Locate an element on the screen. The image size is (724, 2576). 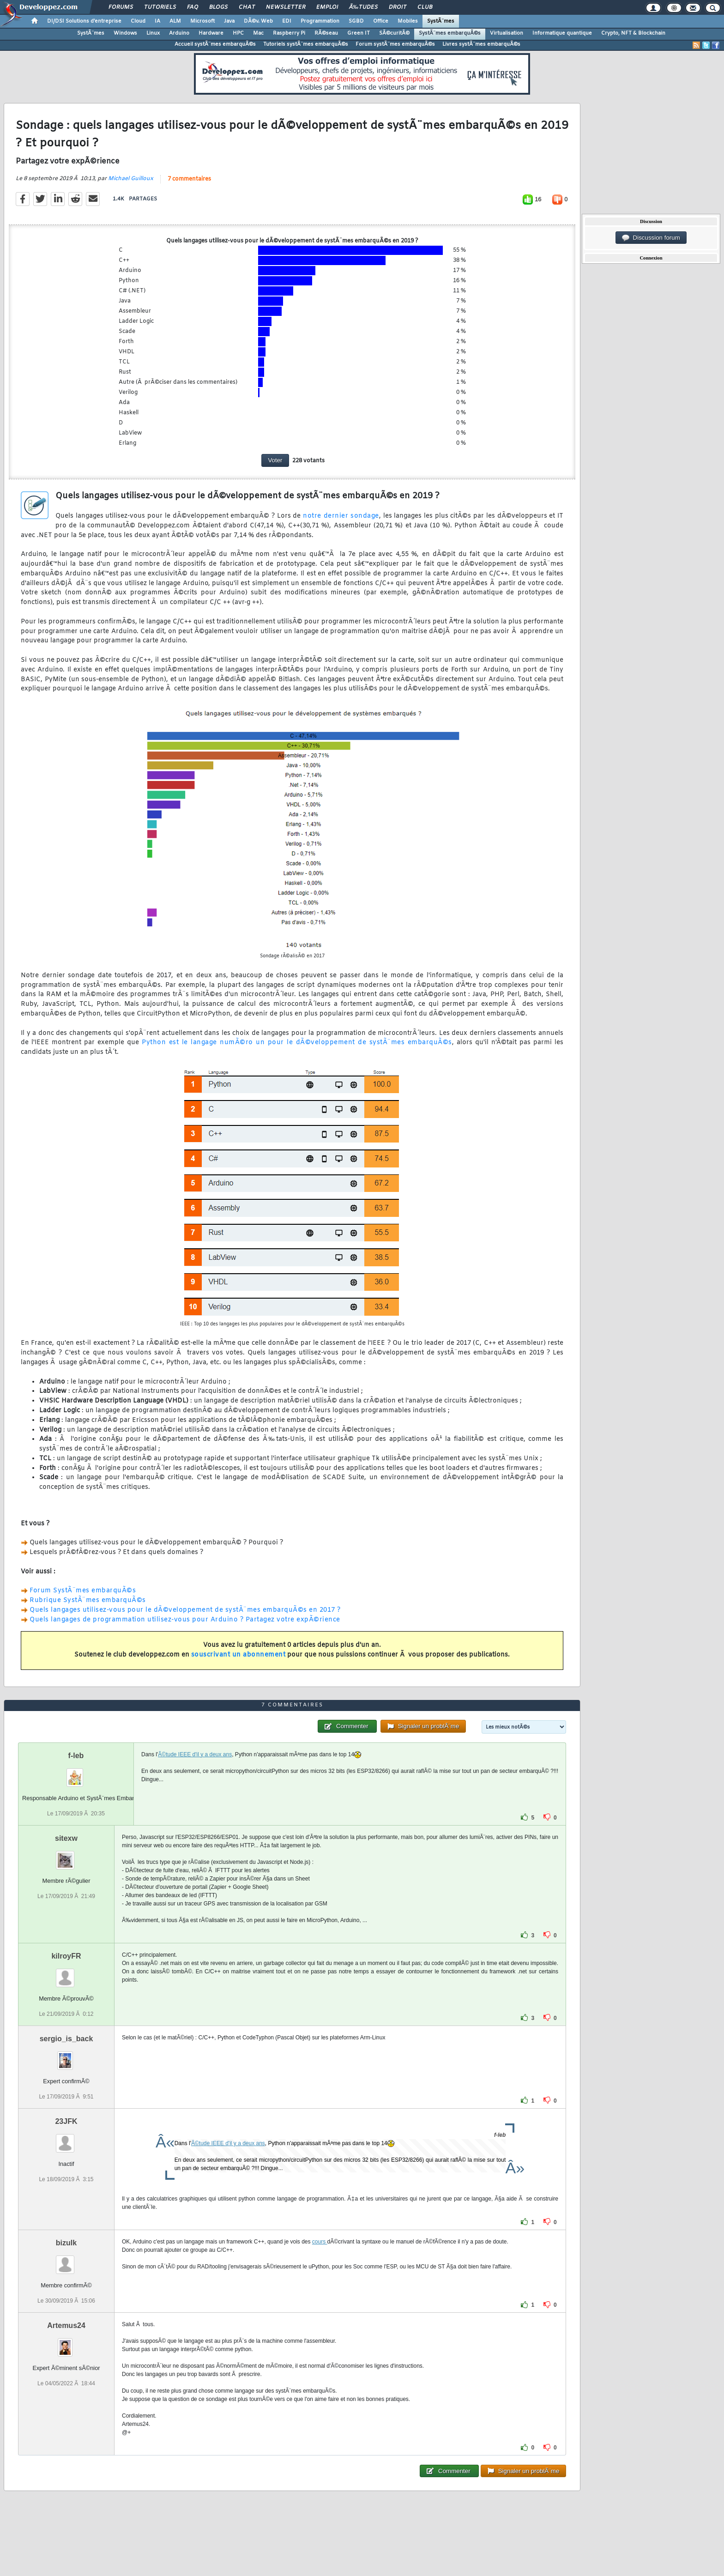
Ã©tude IEEE d'il y a deux ans is located at coordinates (195, 1754).